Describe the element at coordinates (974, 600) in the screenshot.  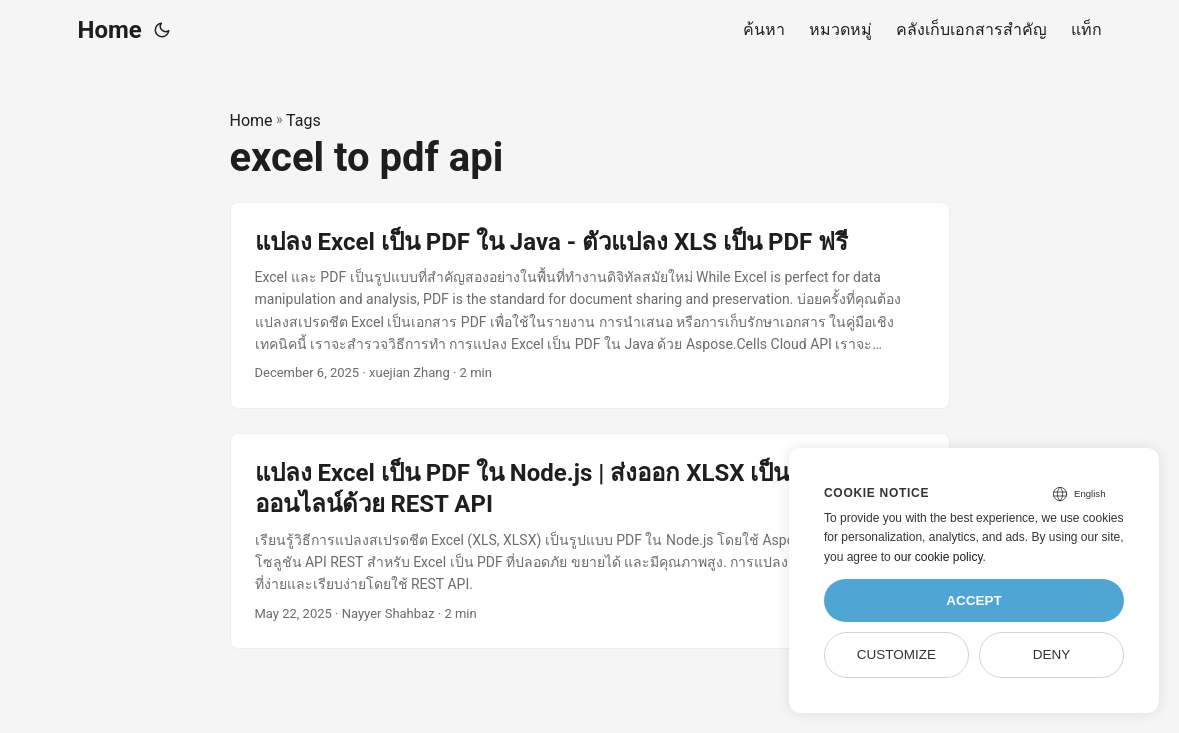
I see `Accept` at that location.